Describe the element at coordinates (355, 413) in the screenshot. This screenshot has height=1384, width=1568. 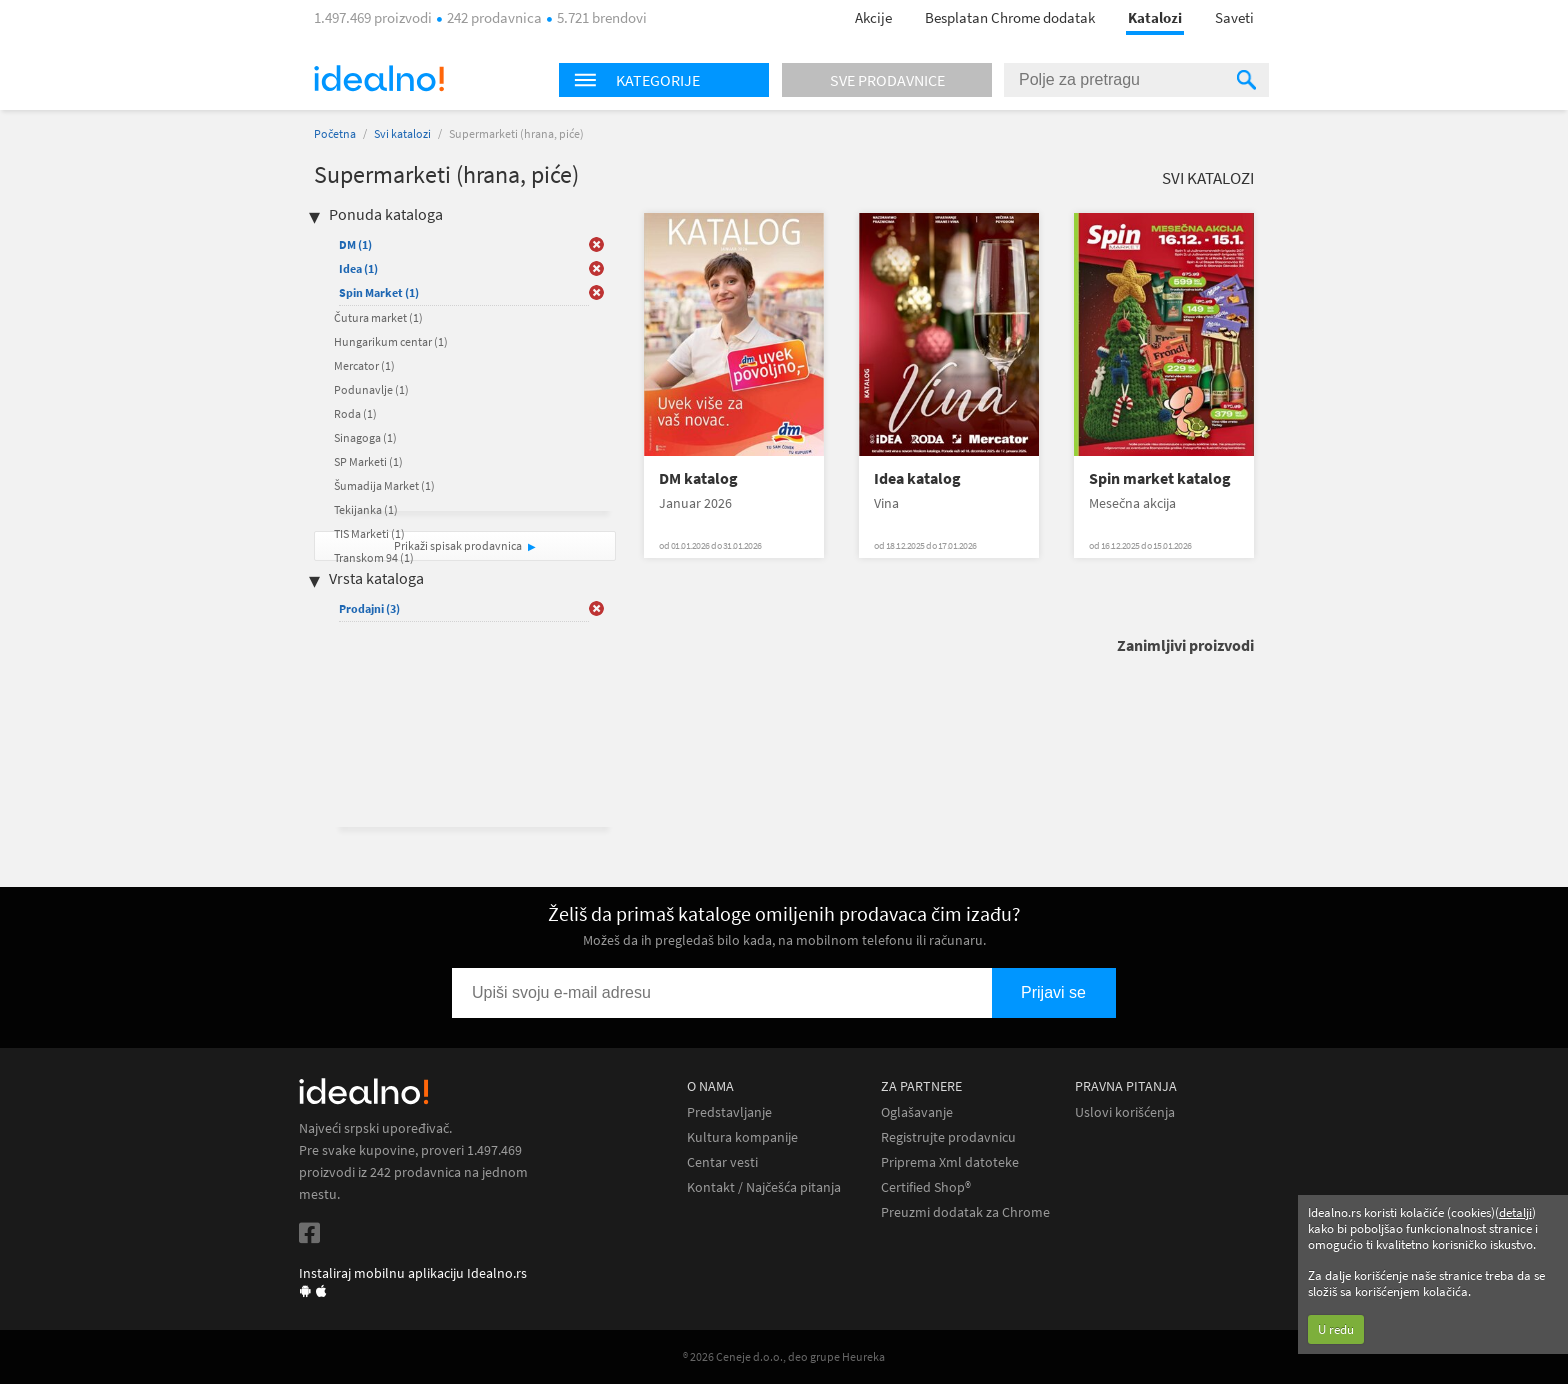
I see `Roda` at that location.